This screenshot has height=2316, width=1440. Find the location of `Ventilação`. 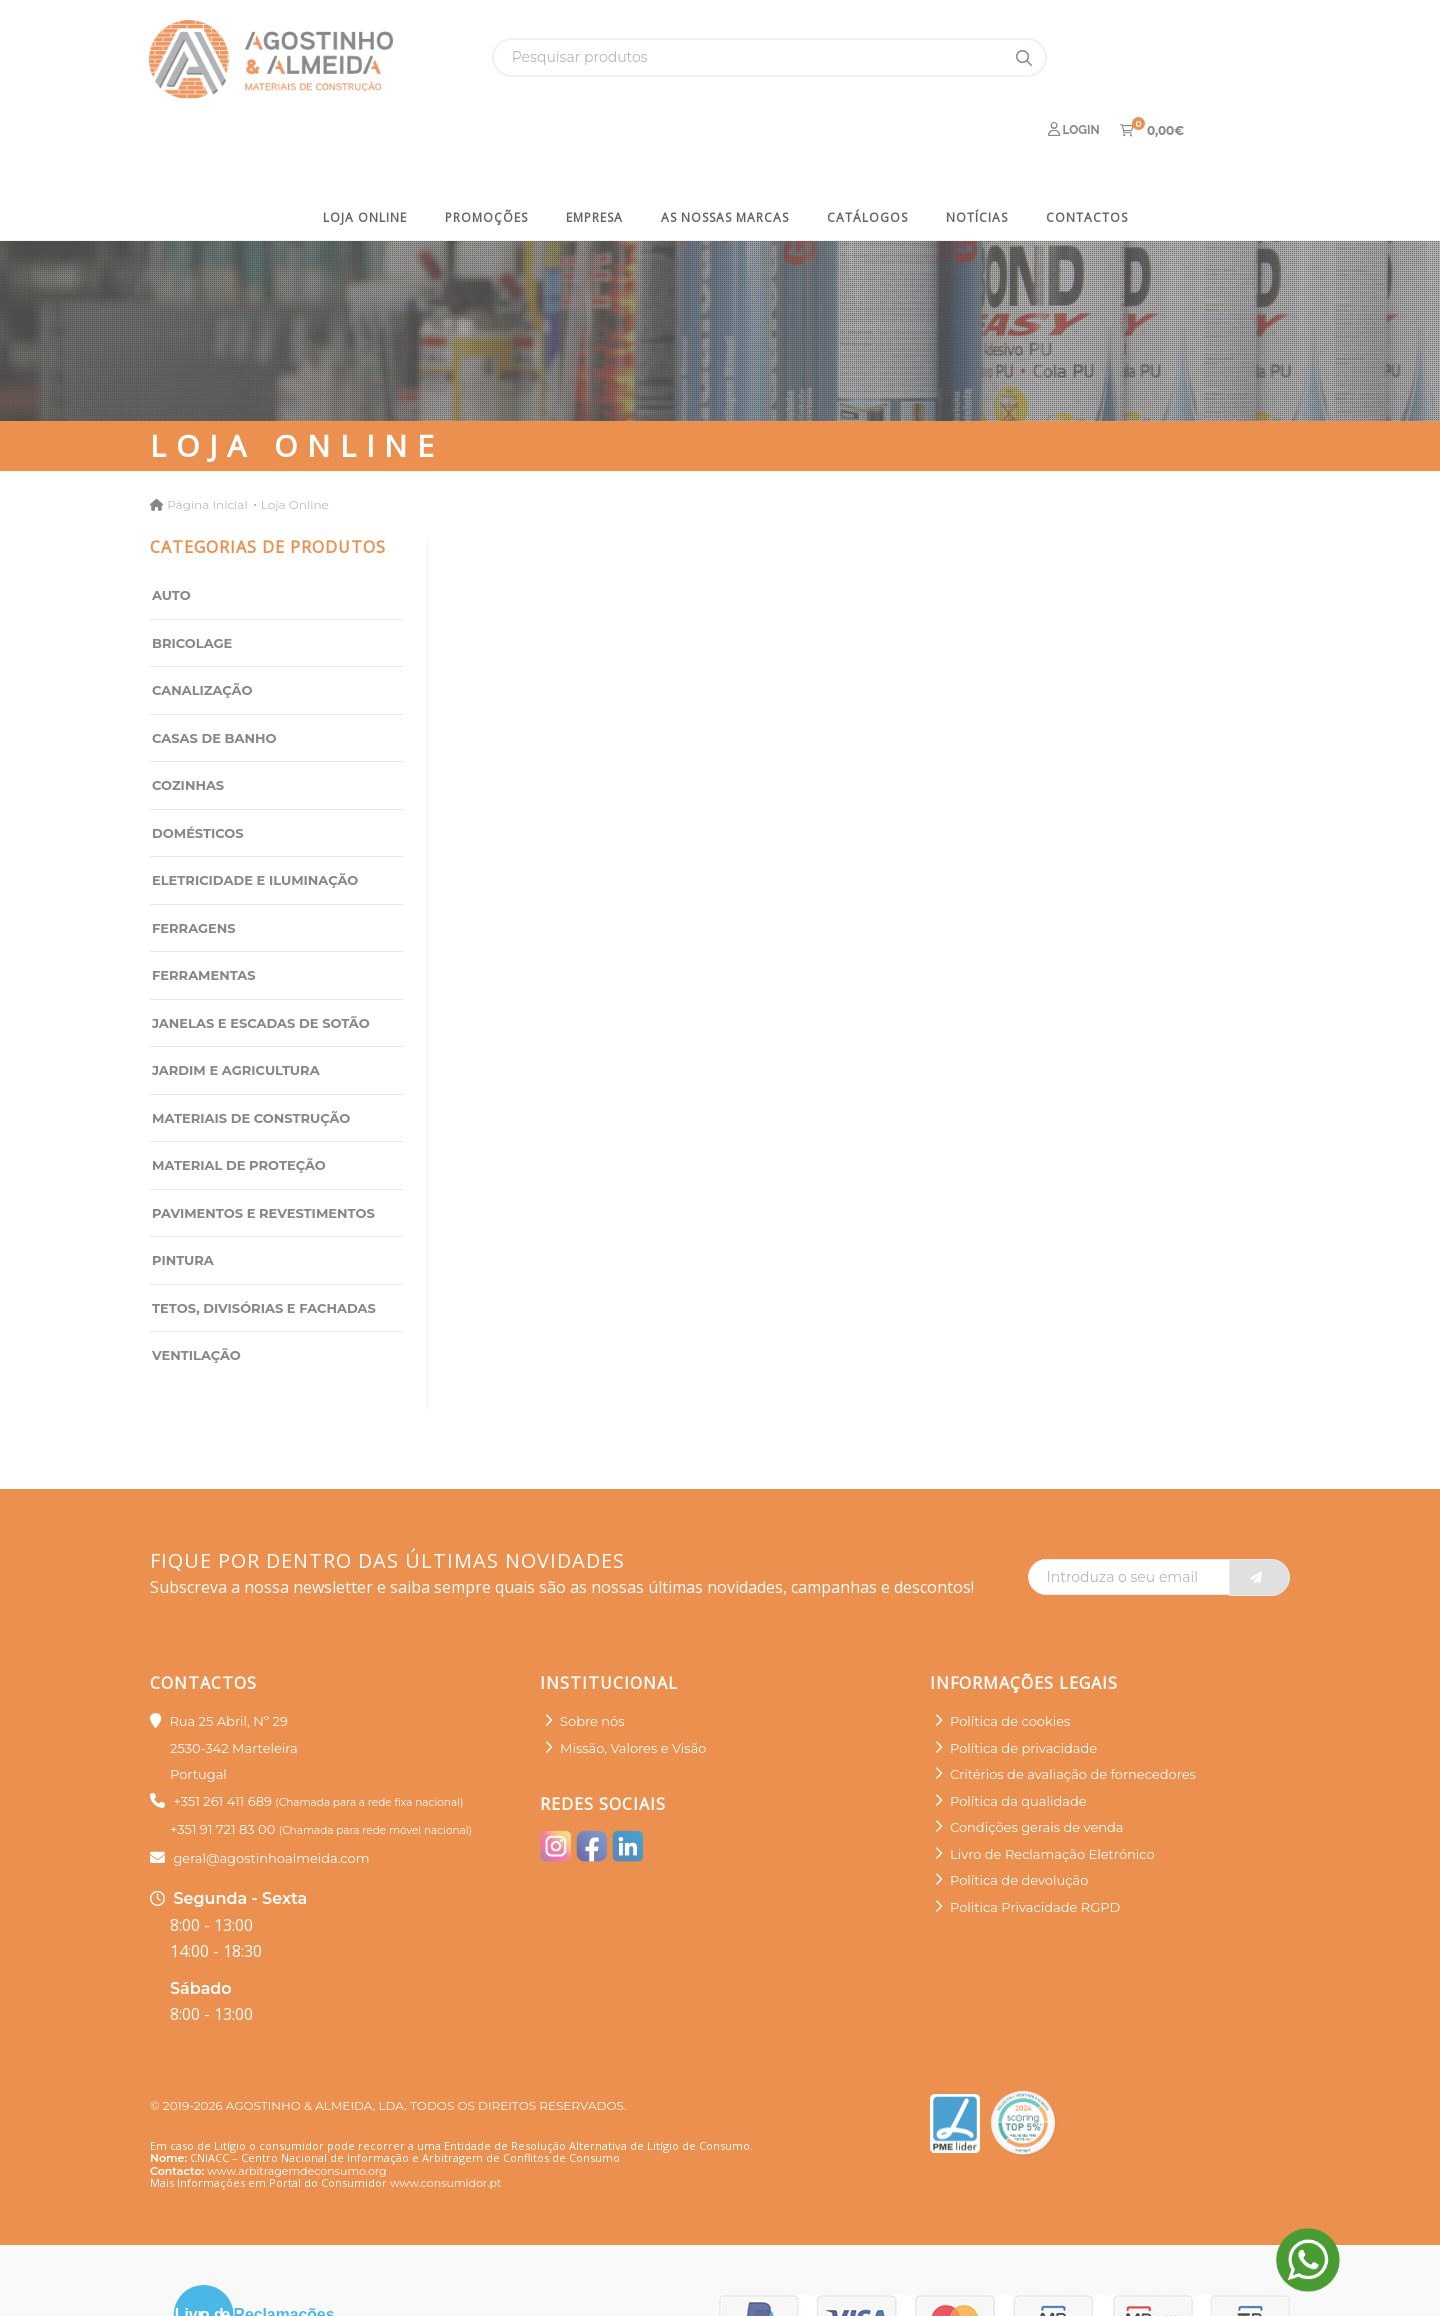

Ventilação is located at coordinates (196, 1287).